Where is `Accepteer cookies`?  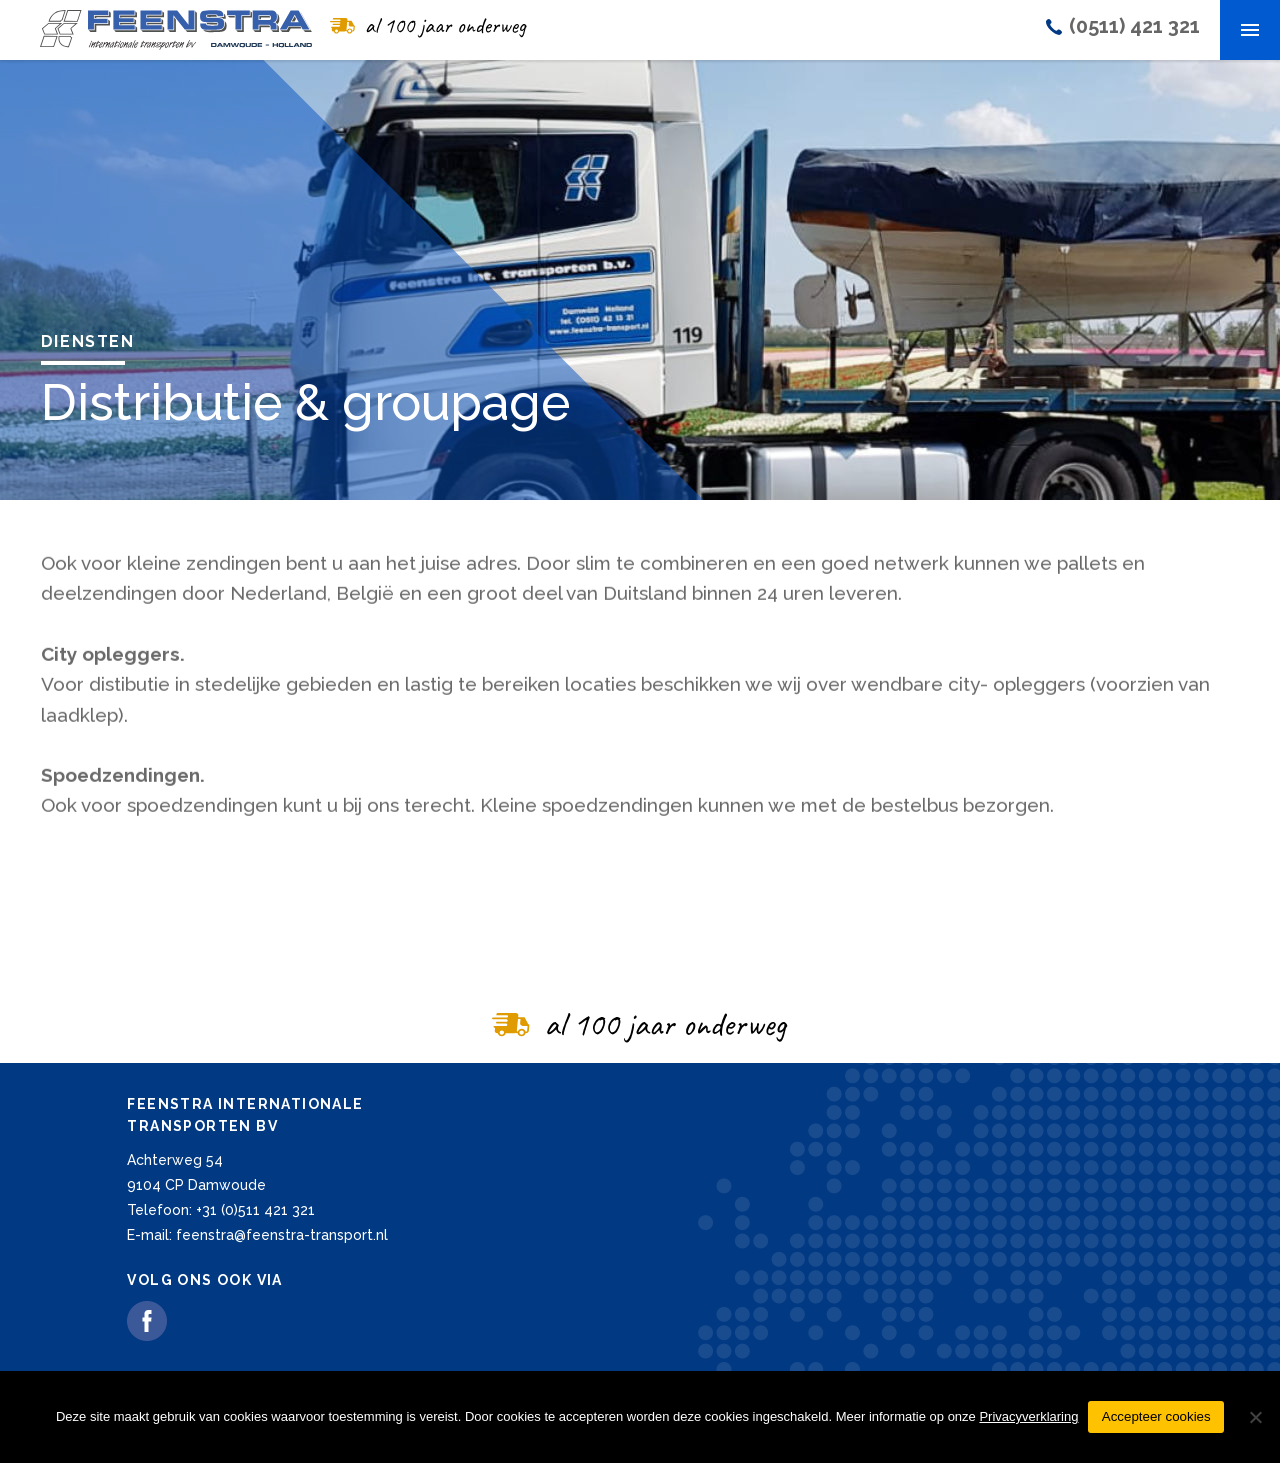 Accepteer cookies is located at coordinates (1156, 1416).